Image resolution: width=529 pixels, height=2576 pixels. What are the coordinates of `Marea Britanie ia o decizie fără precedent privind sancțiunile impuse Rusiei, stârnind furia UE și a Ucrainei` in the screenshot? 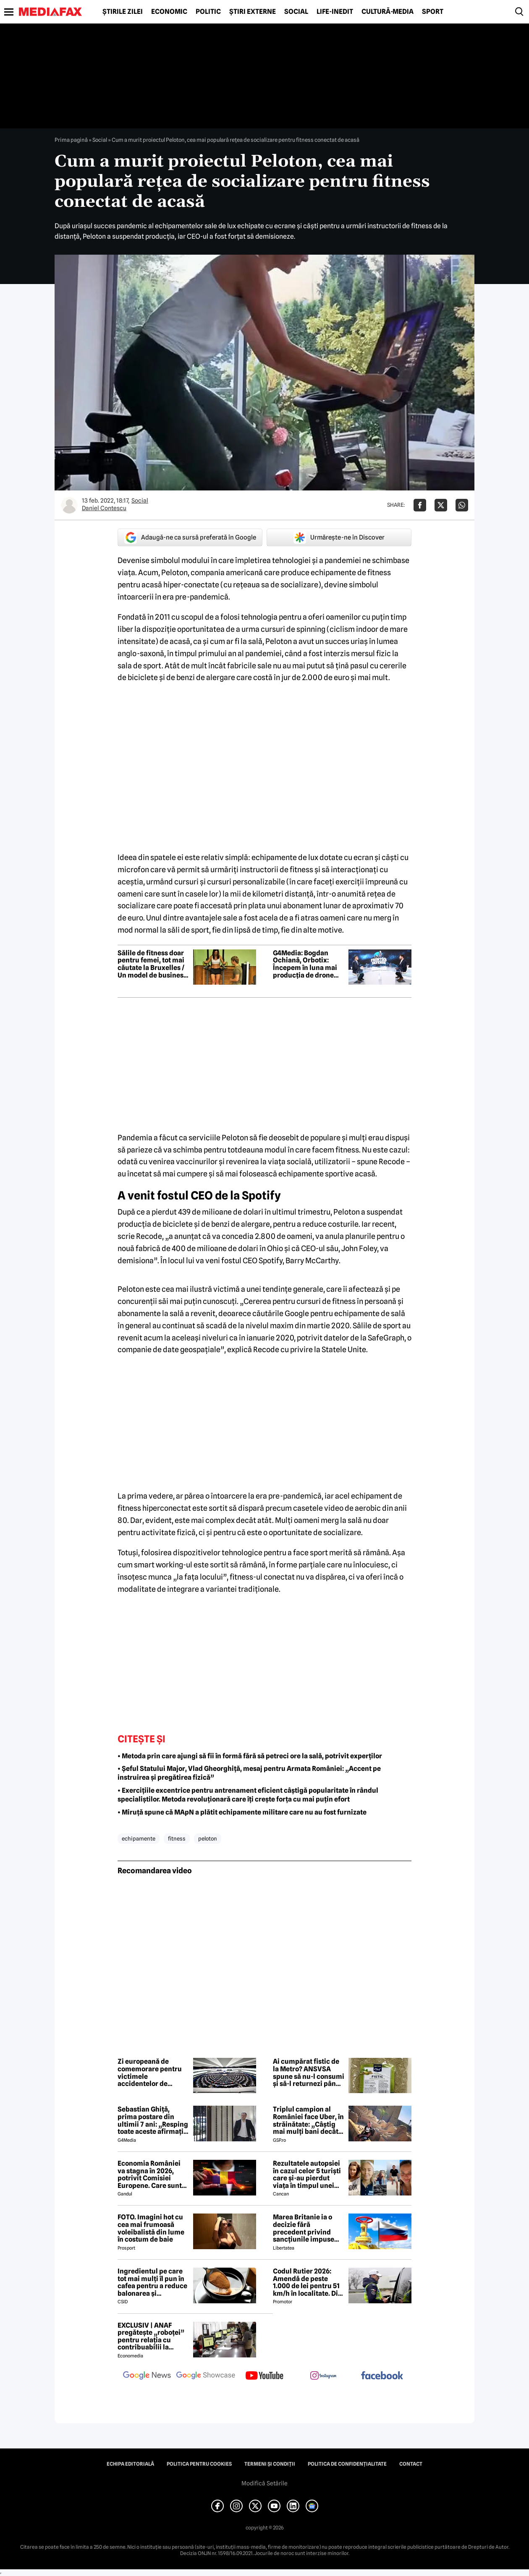 It's located at (306, 2228).